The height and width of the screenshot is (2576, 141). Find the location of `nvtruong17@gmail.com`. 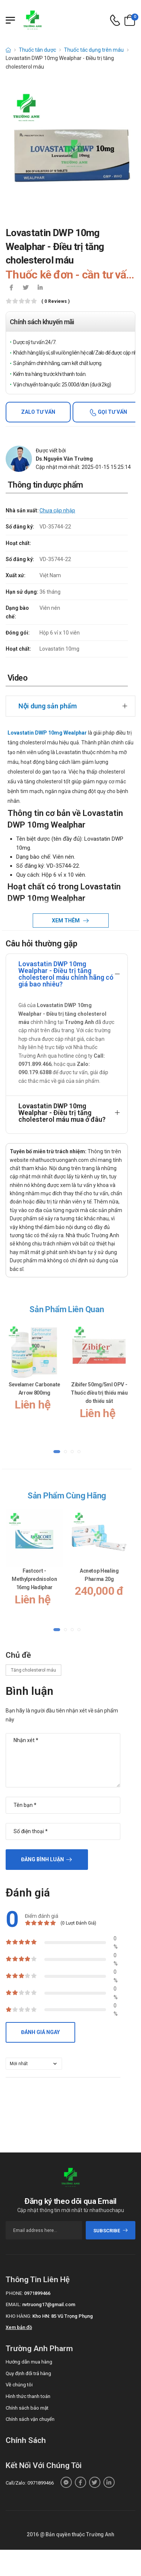

nvtruong17@gmail.com is located at coordinates (48, 2304).